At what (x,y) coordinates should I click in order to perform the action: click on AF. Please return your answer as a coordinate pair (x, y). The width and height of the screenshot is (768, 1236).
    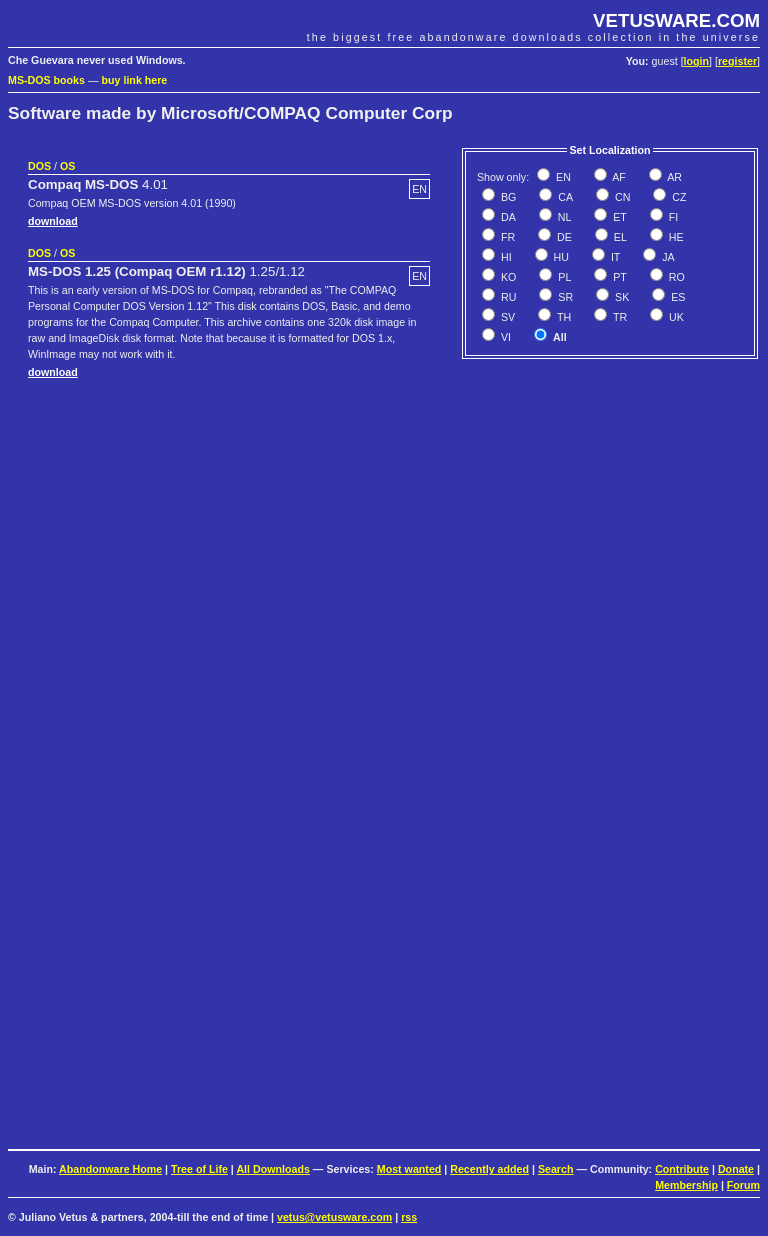
    Looking at the image, I should click on (618, 177).